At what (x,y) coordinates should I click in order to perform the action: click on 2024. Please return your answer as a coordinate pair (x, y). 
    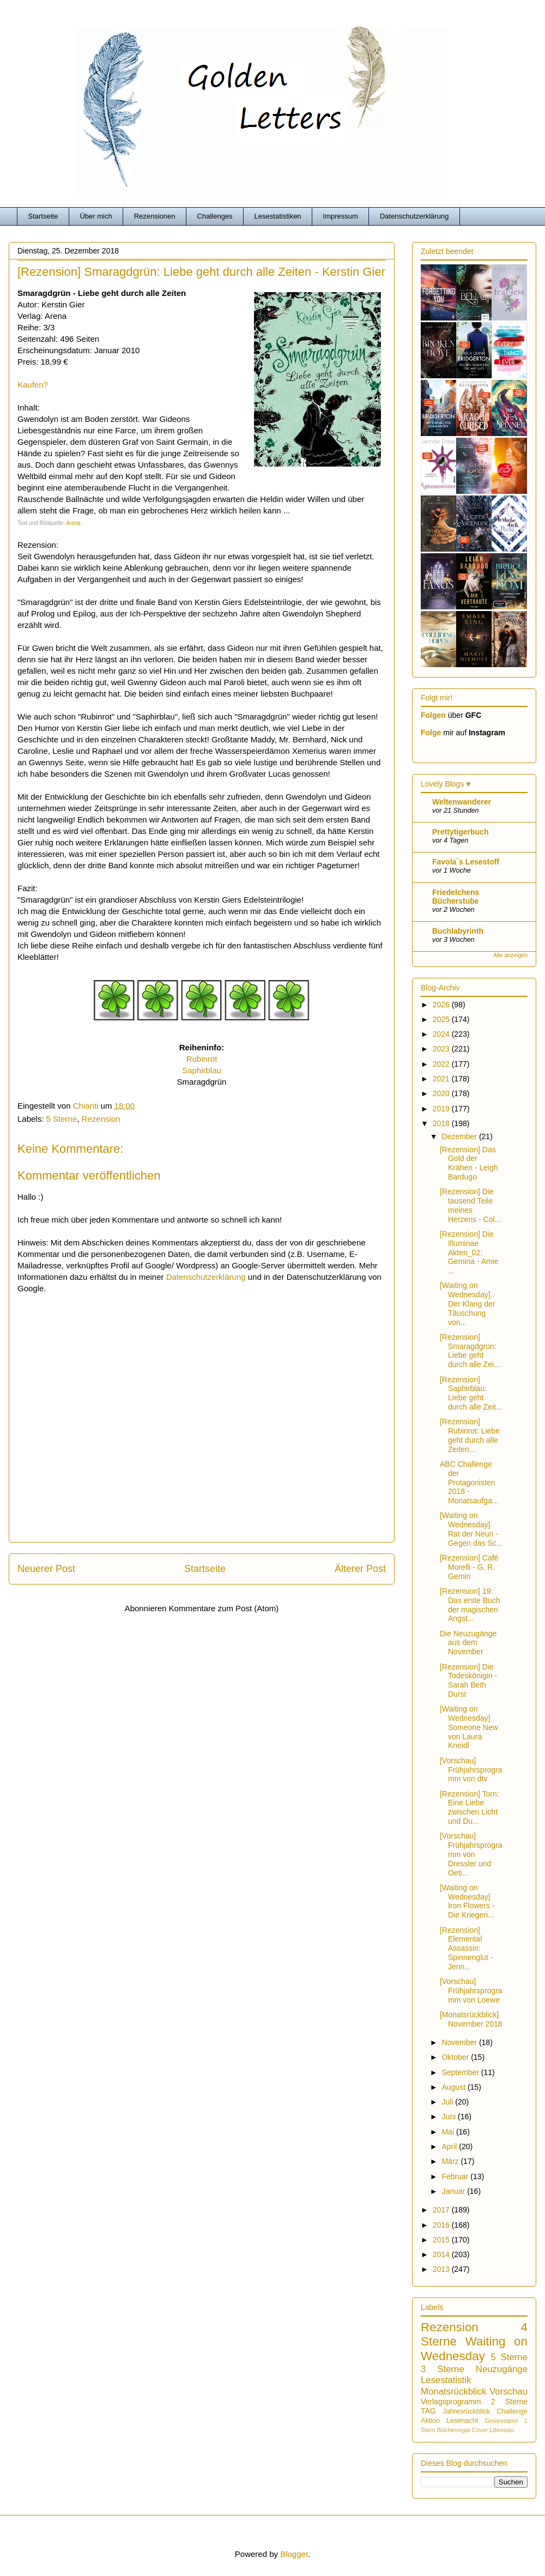
    Looking at the image, I should click on (442, 1034).